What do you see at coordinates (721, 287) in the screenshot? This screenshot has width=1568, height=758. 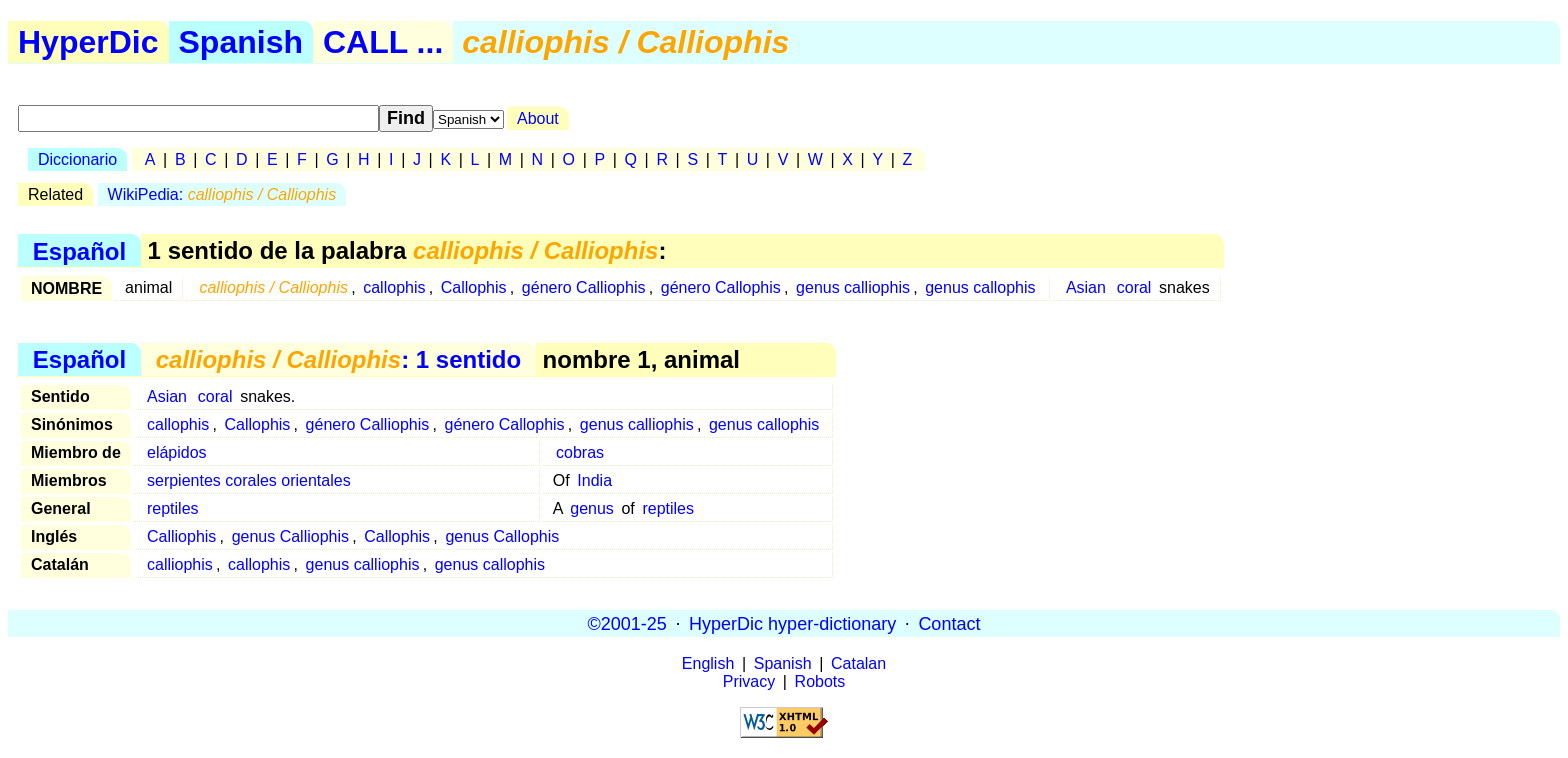 I see `género Callophis` at bounding box center [721, 287].